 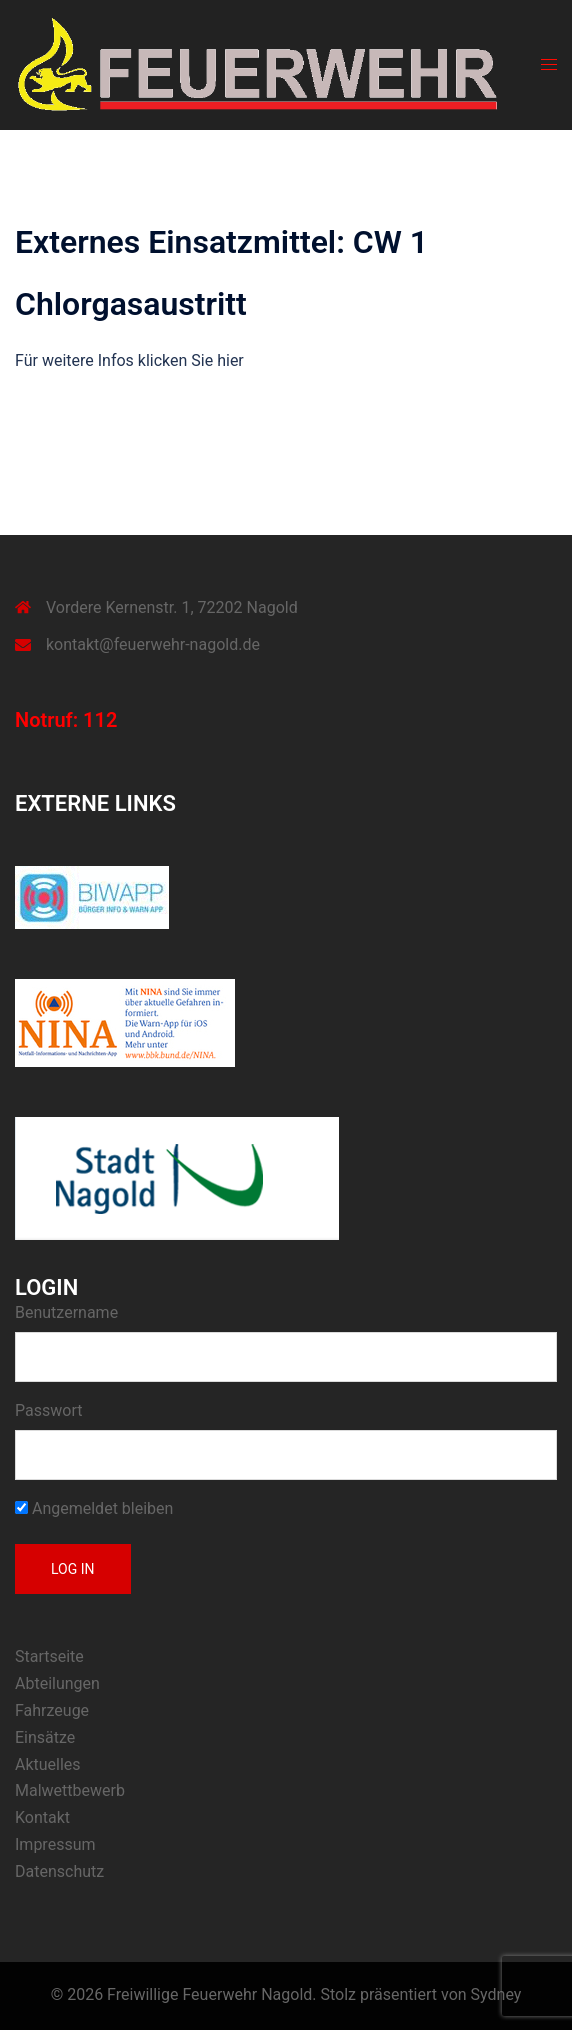 I want to click on Aktuelles, so click(x=48, y=1764).